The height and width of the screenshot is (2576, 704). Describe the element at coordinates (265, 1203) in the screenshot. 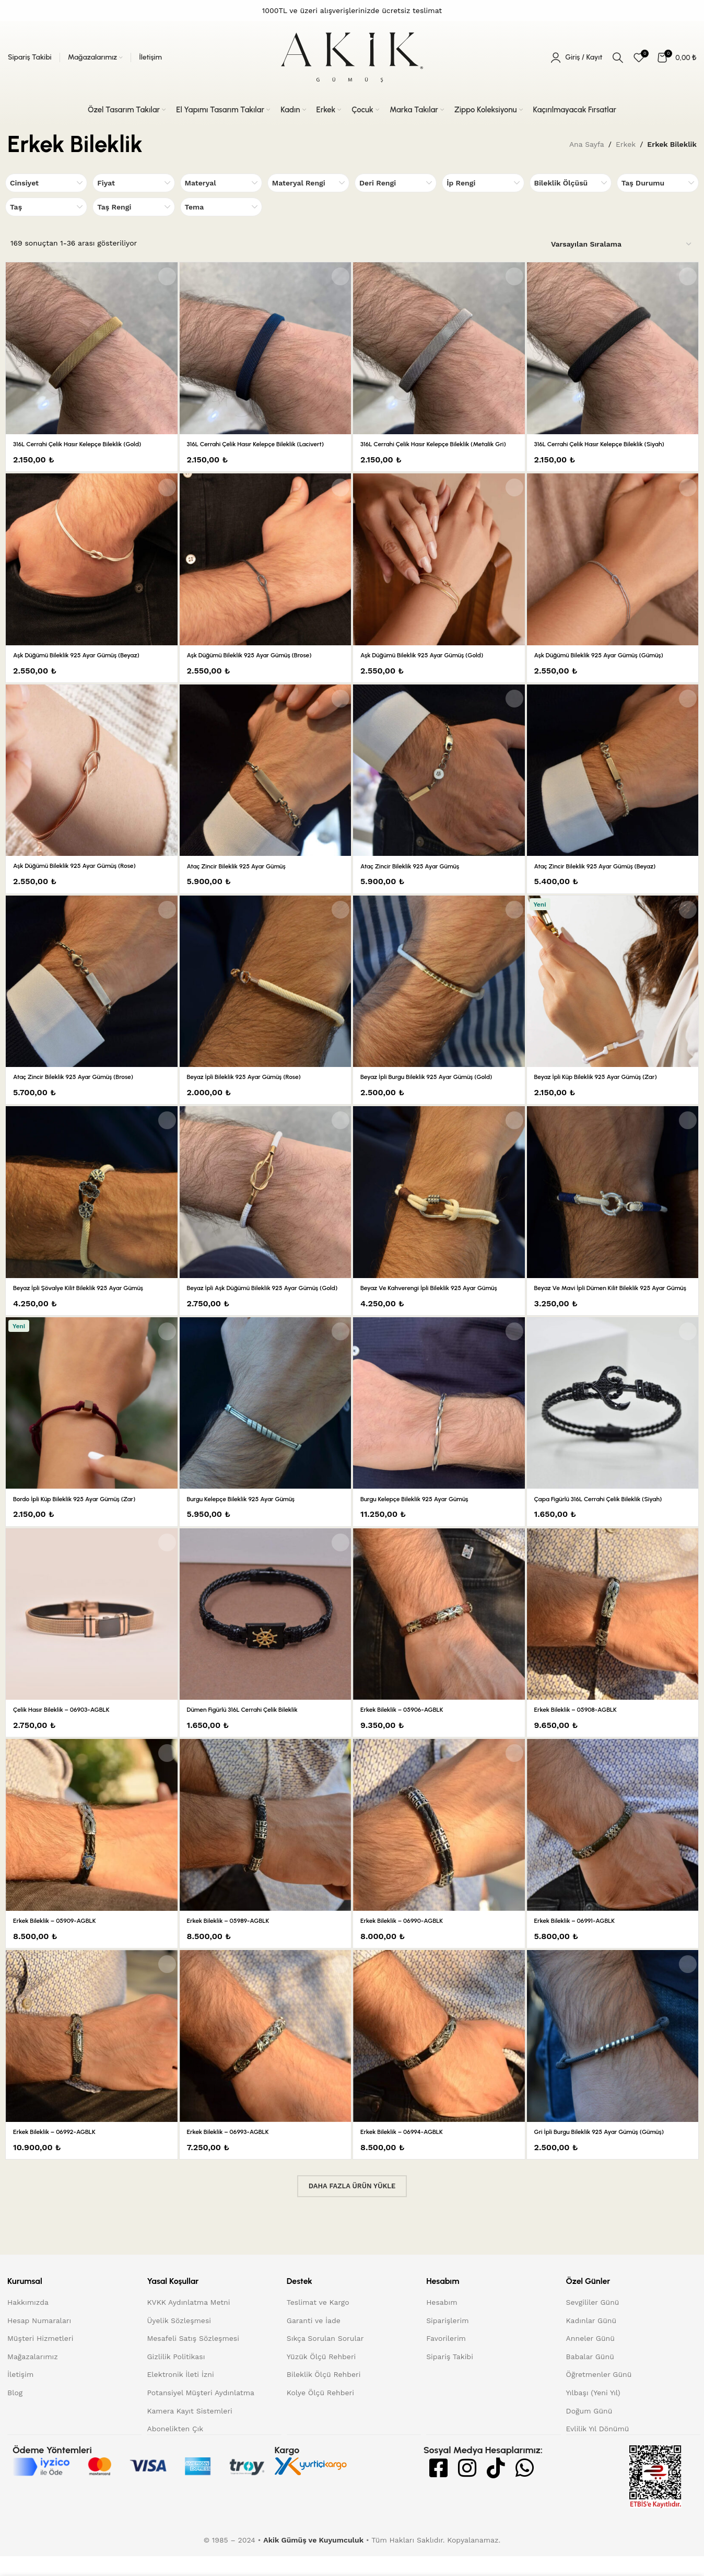

I see `[Beyaz İpli Aşk Düğümü Bileklik 925 Ayar Gümüş (Gold)]` at that location.